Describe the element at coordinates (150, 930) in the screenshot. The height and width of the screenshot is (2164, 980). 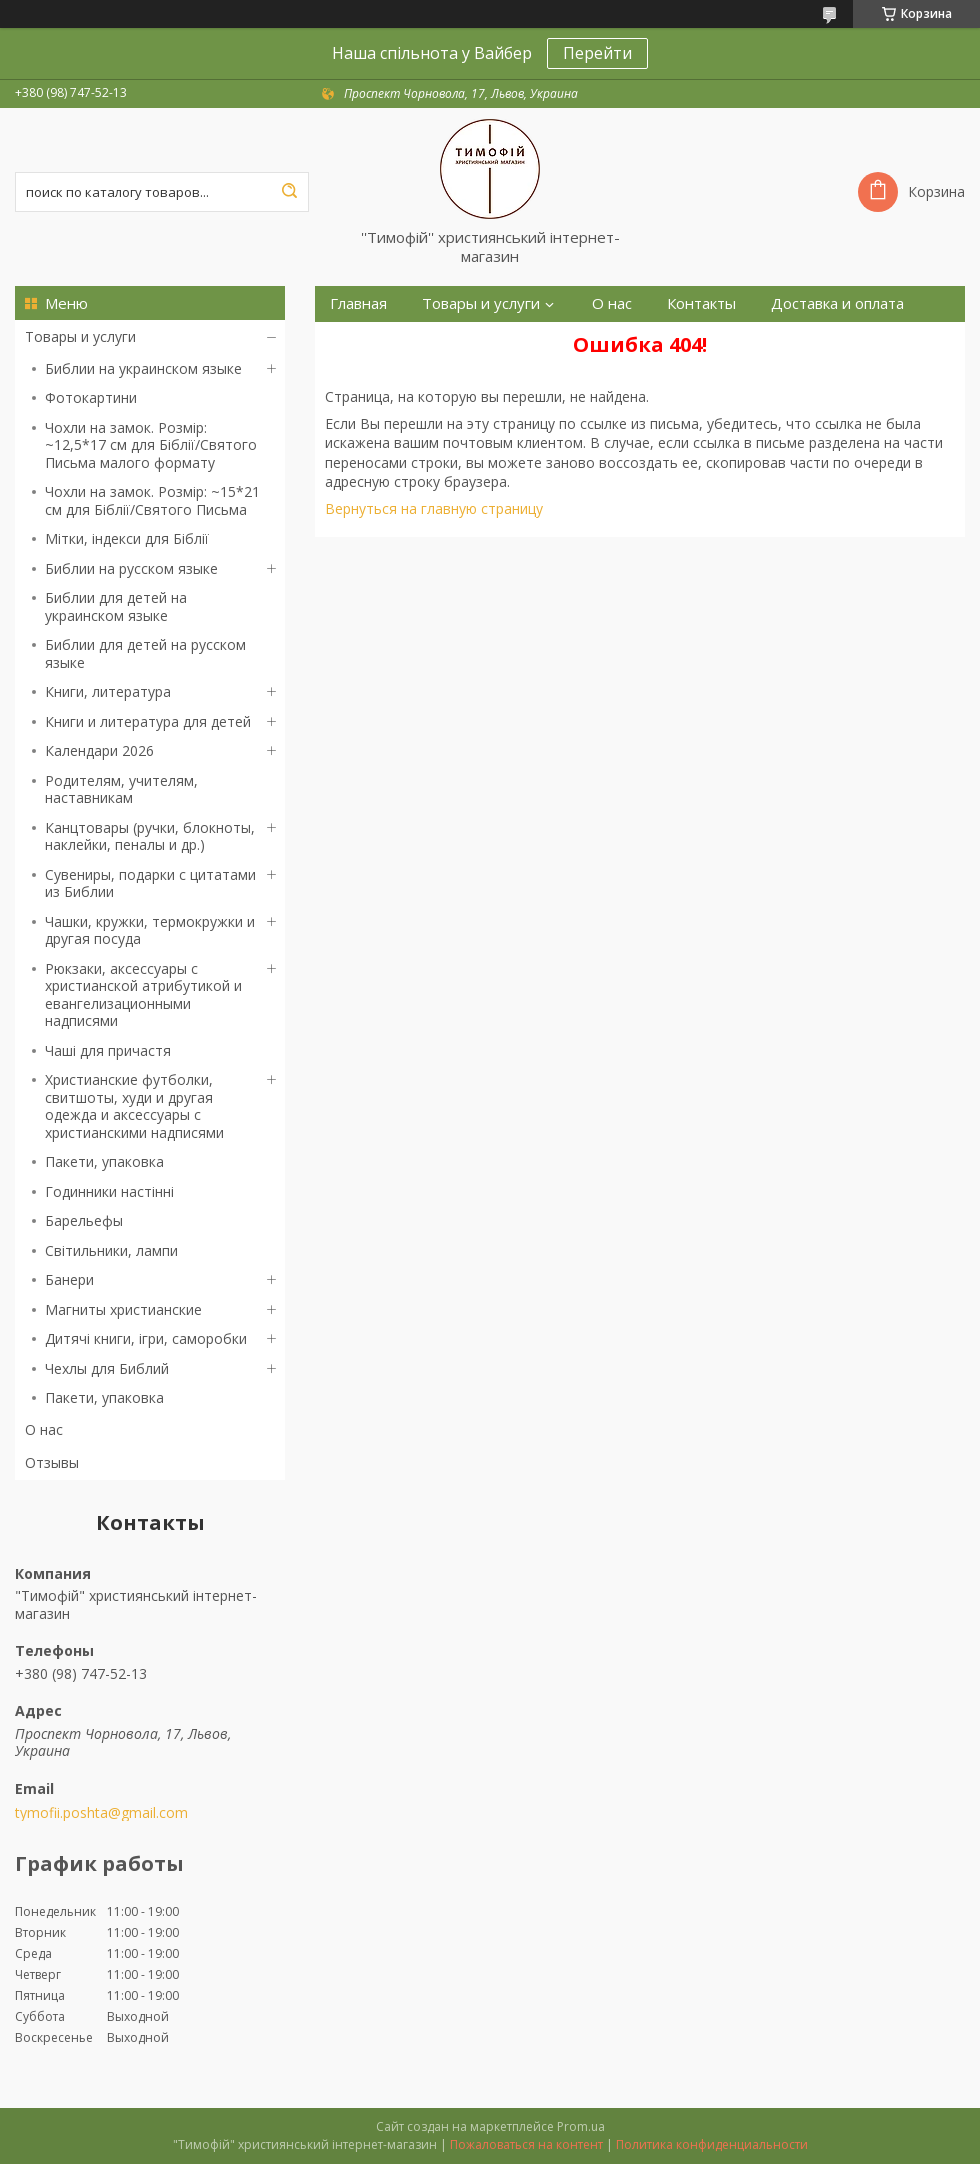
I see `Чашки, кружки, термокружки и другая посуда` at that location.